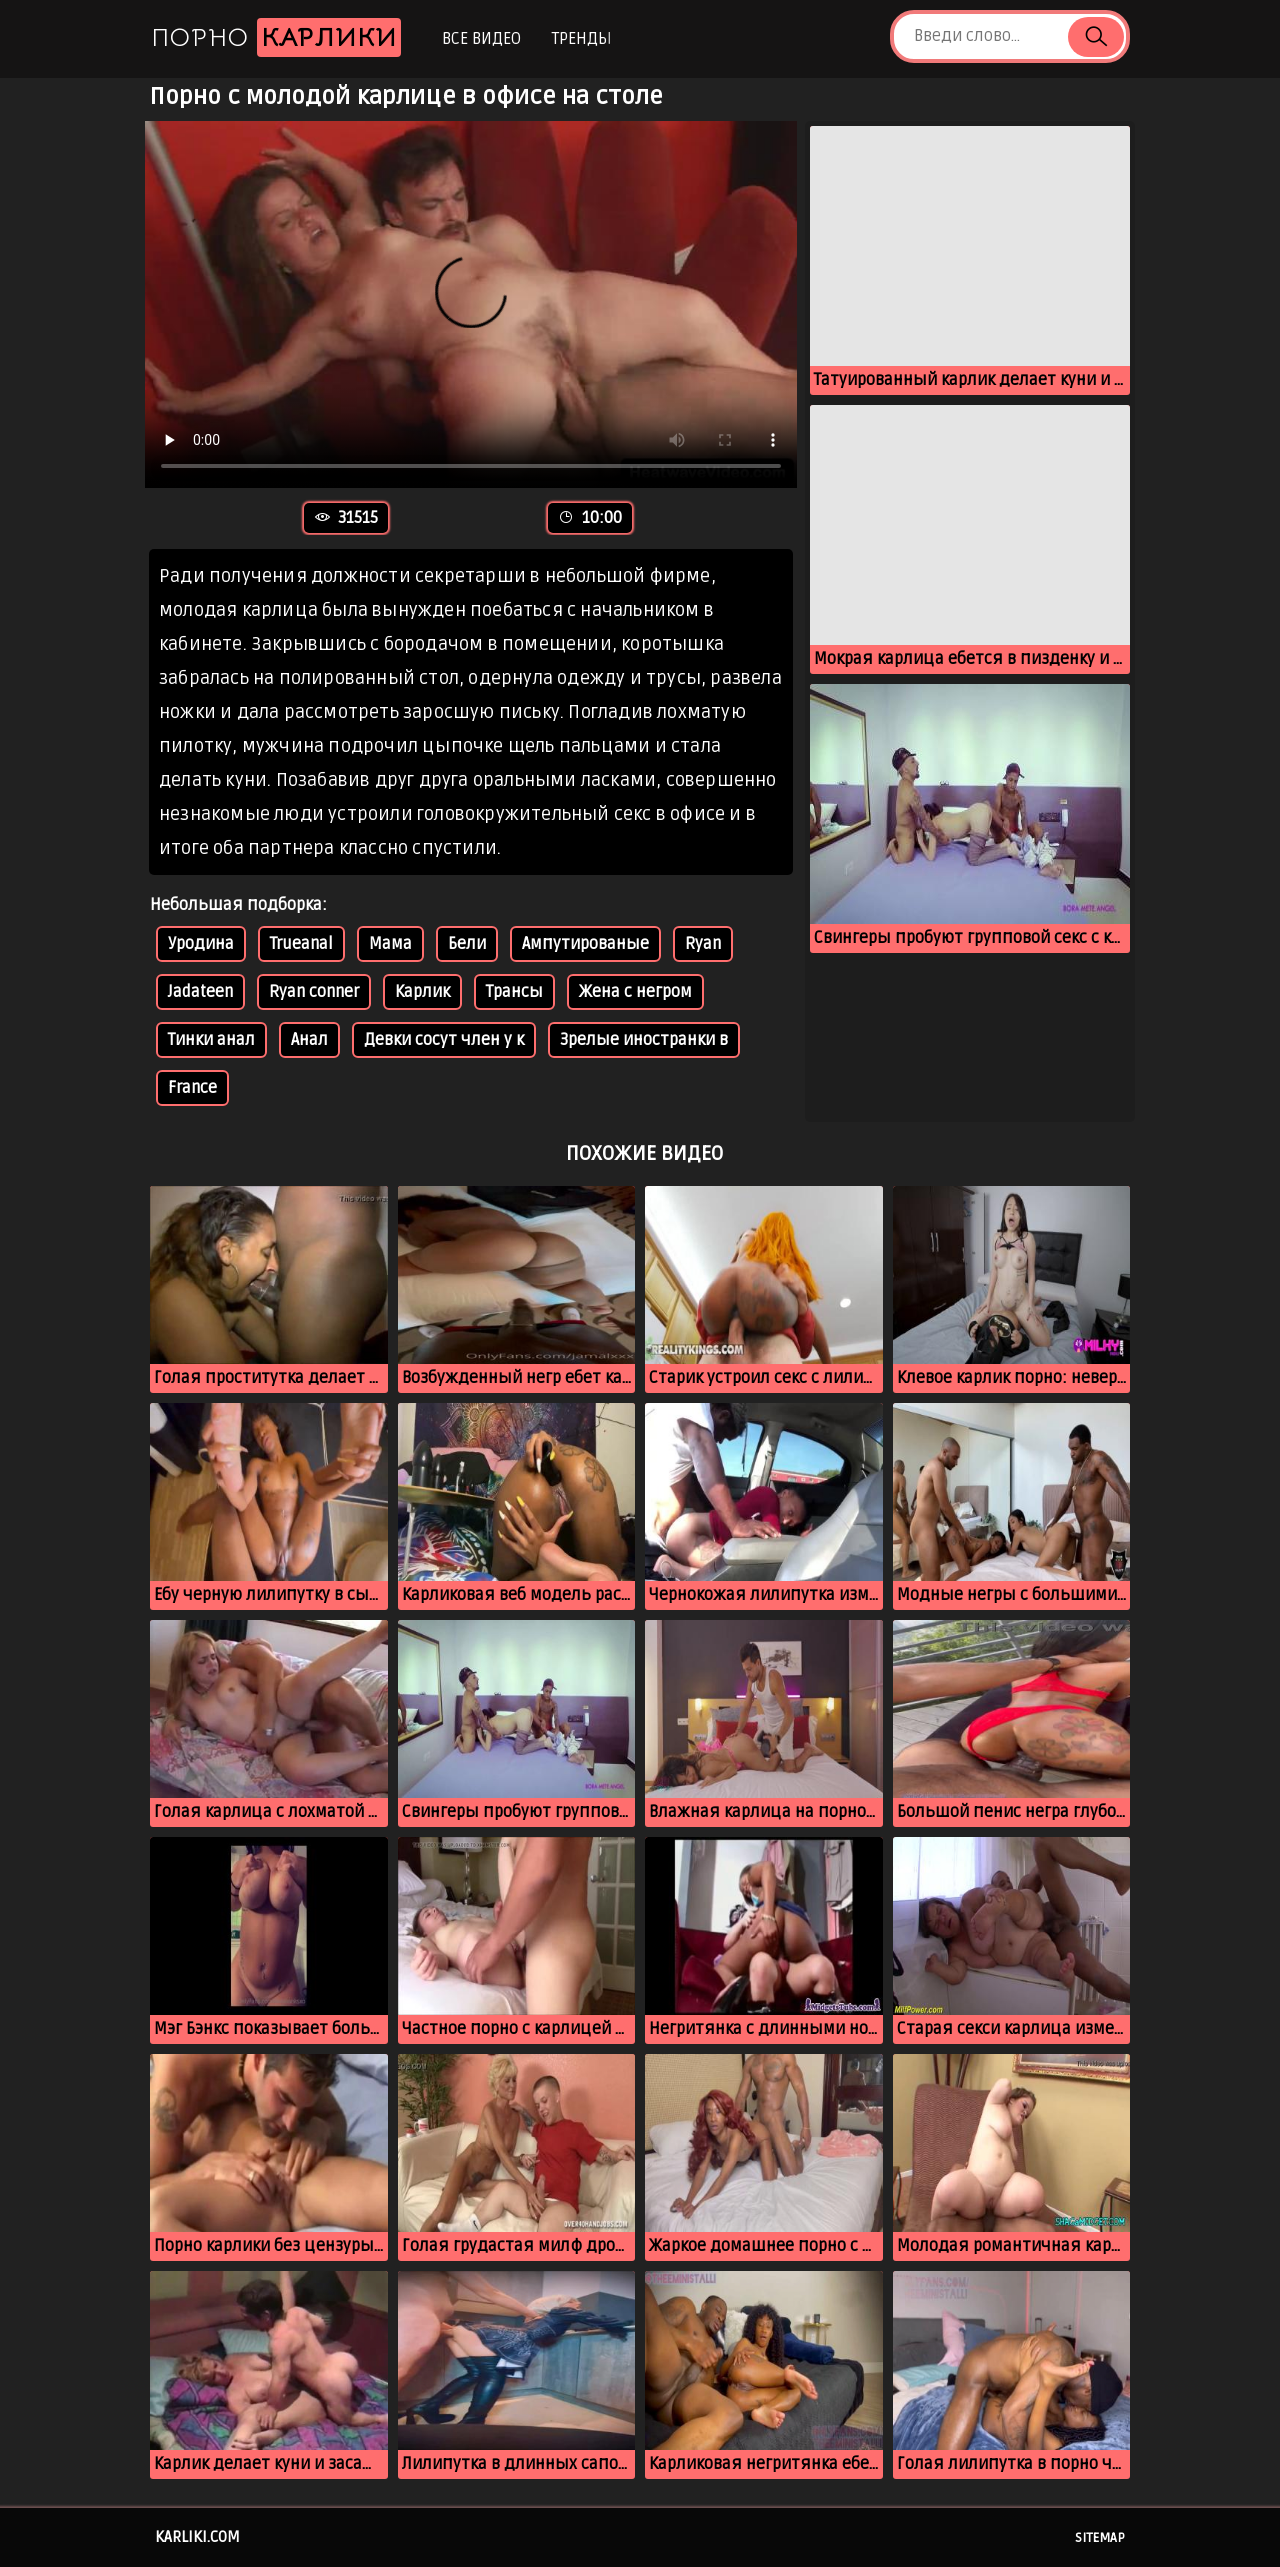 The height and width of the screenshot is (2567, 1280). I want to click on Sitemap, so click(1100, 2538).